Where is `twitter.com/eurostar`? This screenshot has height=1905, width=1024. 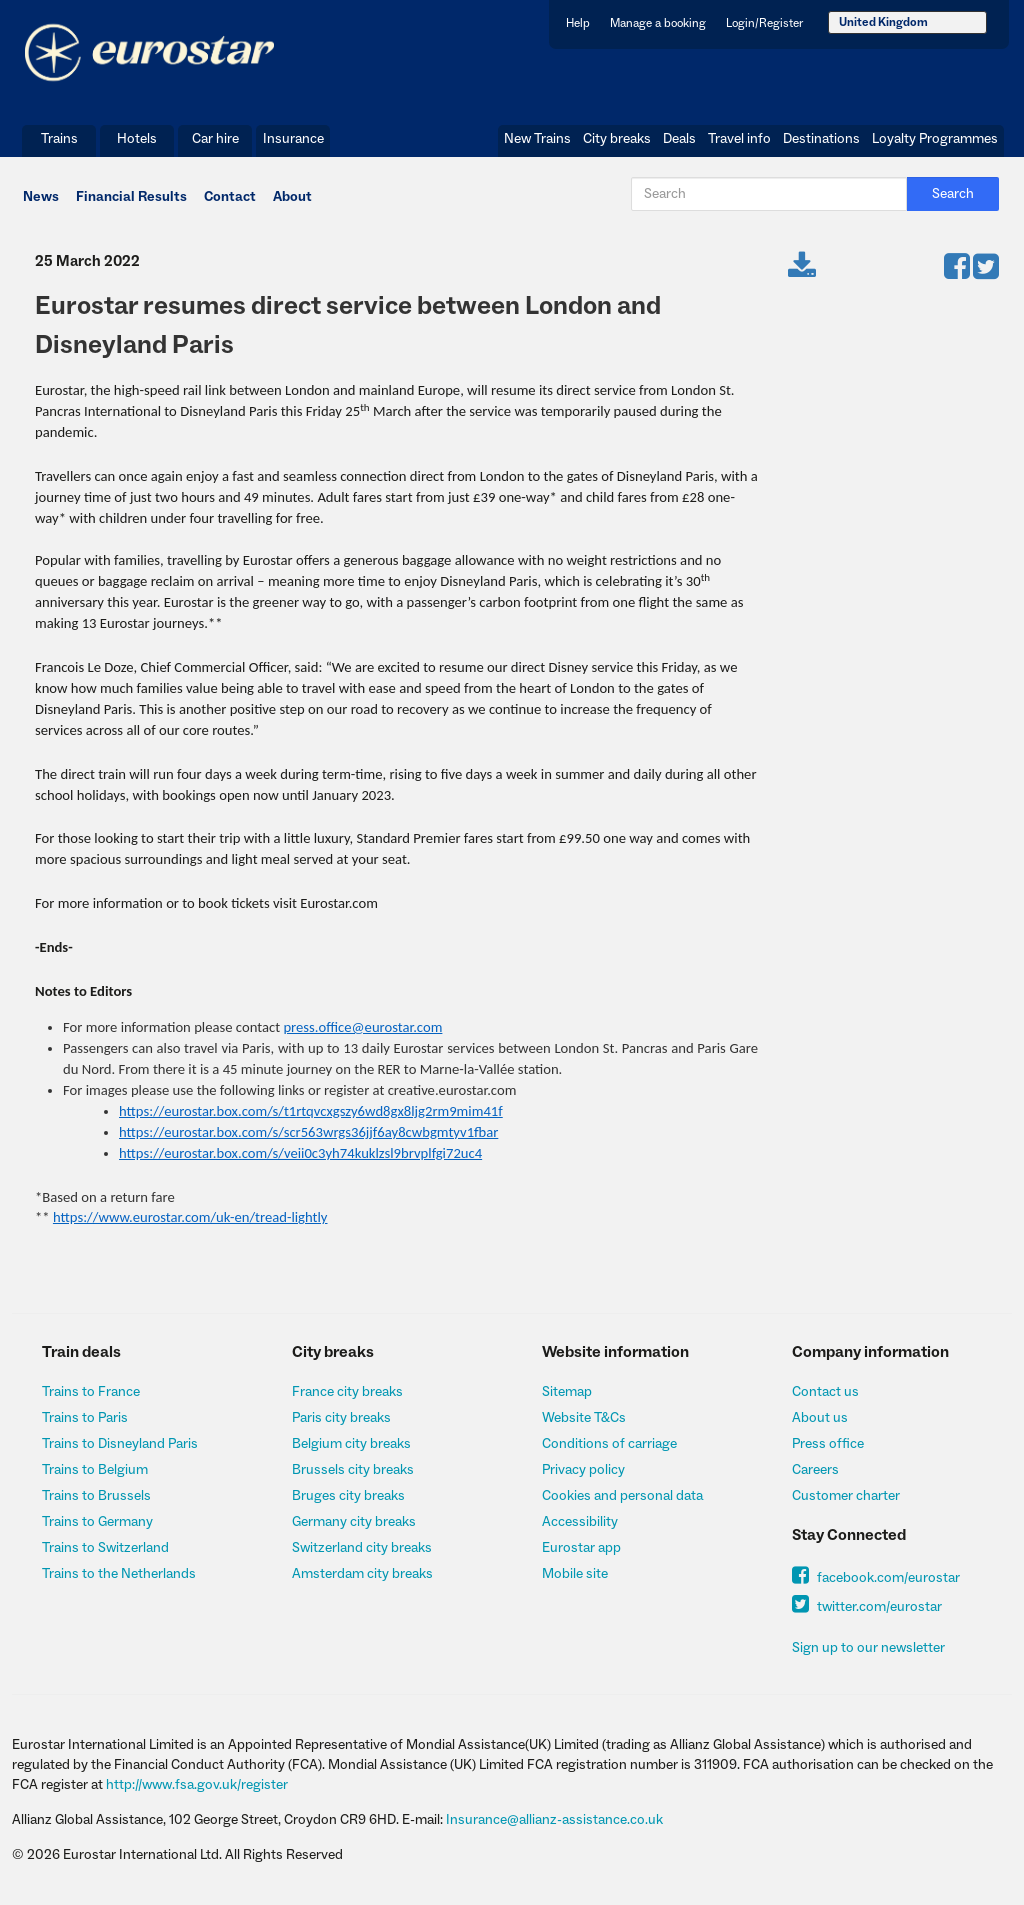 twitter.com/eurostar is located at coordinates (867, 1607).